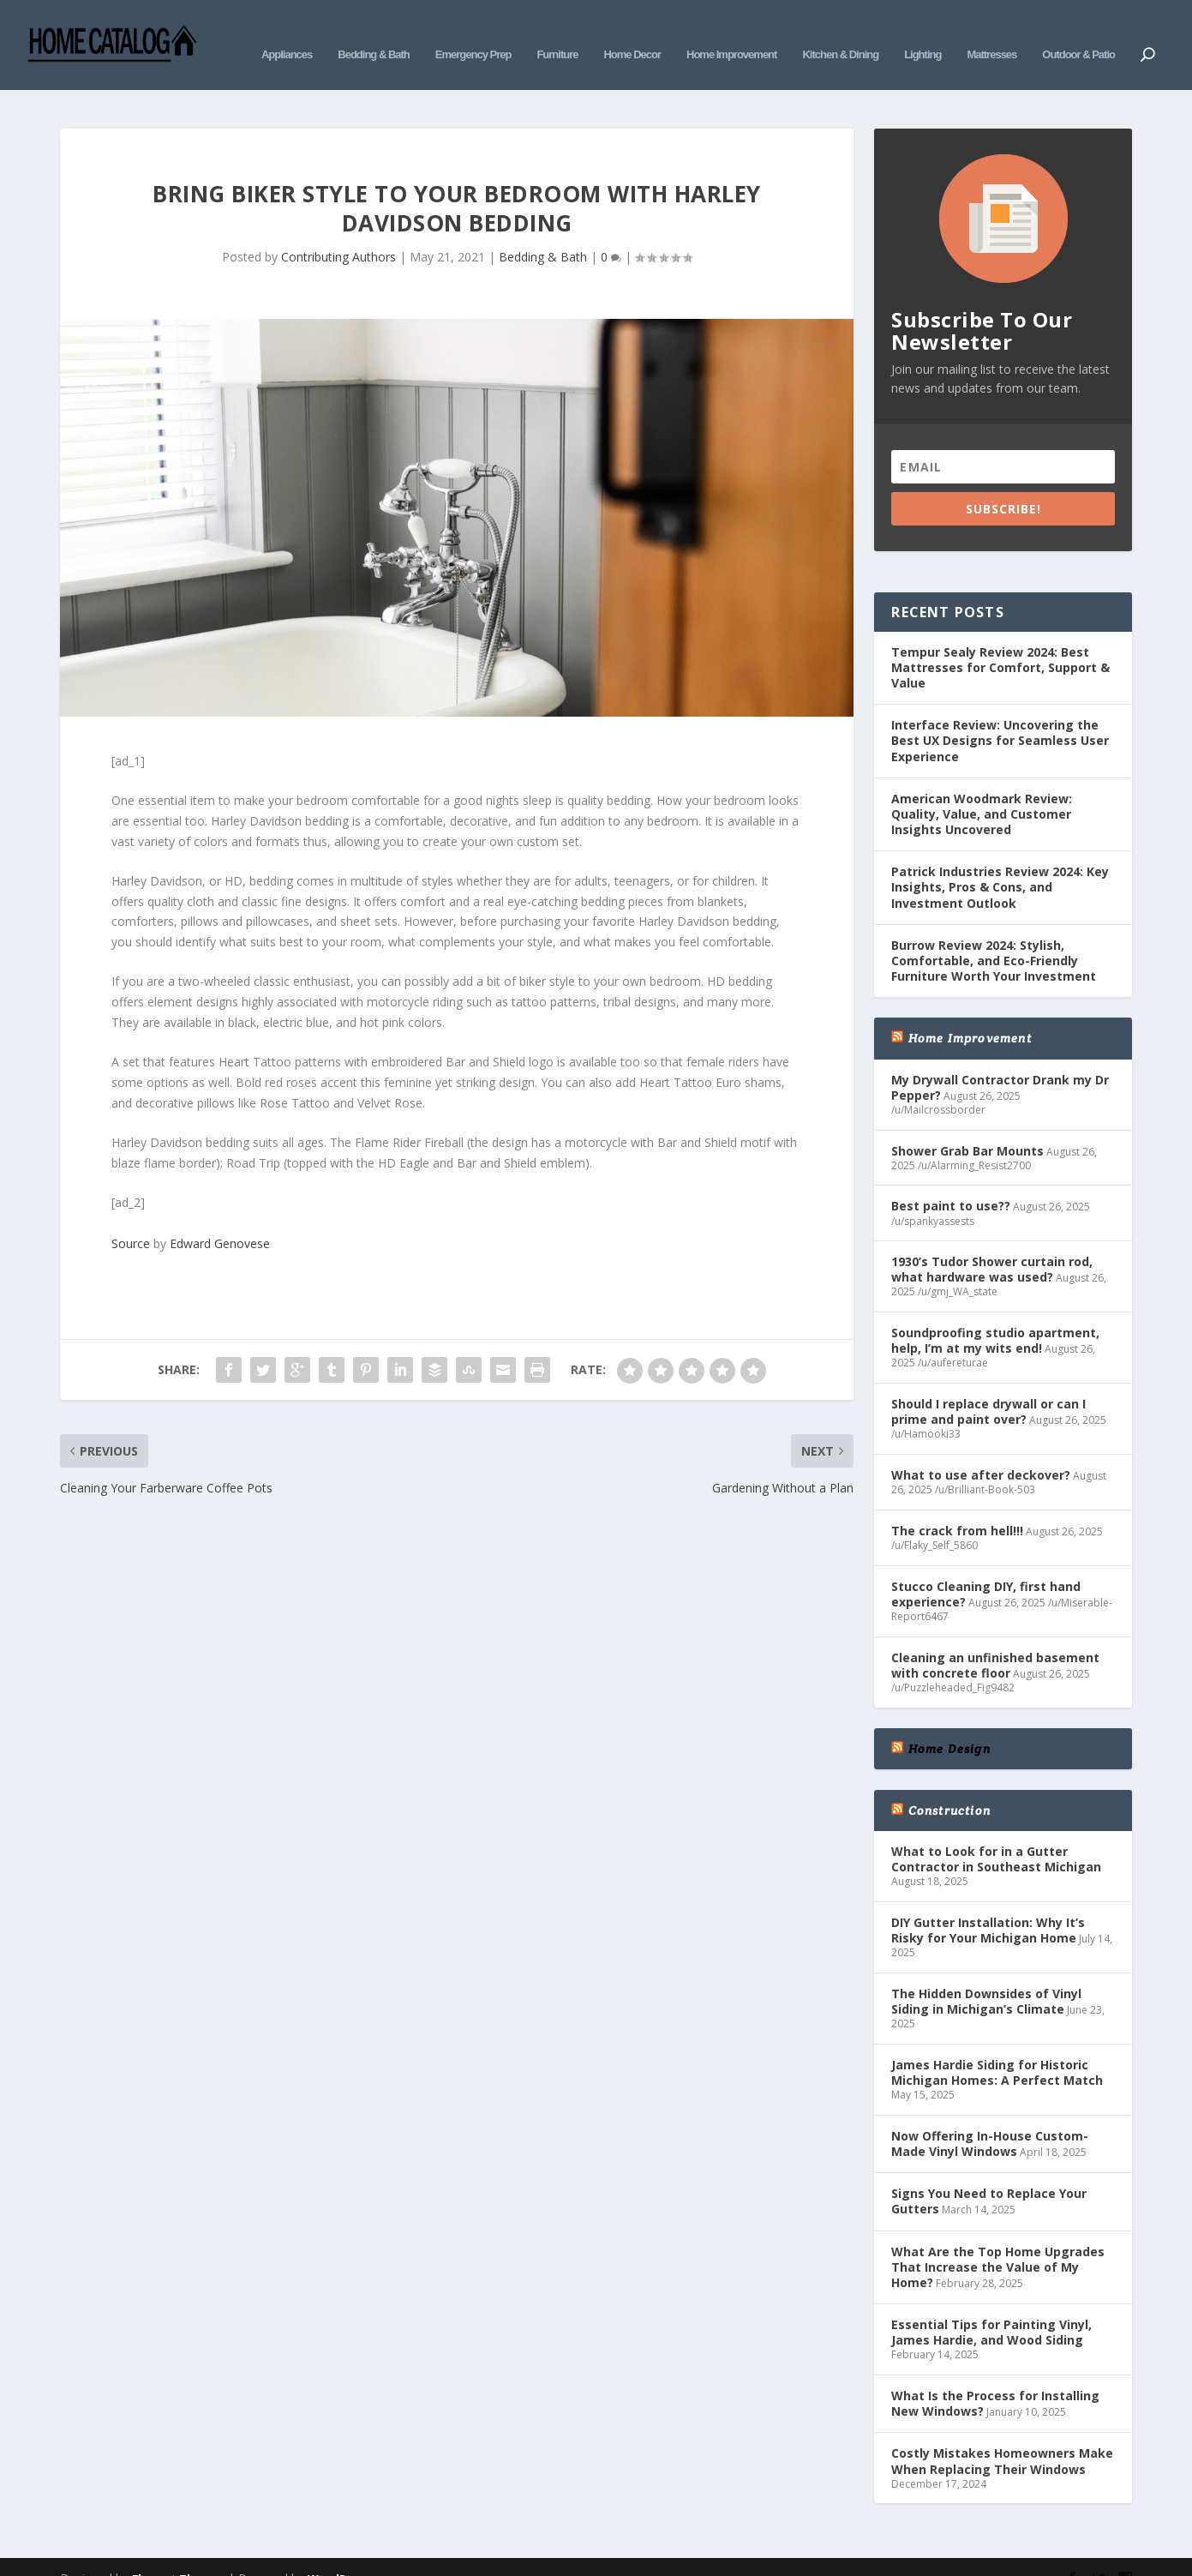 The image size is (1192, 2576). What do you see at coordinates (286, 32) in the screenshot?
I see `Appliances` at bounding box center [286, 32].